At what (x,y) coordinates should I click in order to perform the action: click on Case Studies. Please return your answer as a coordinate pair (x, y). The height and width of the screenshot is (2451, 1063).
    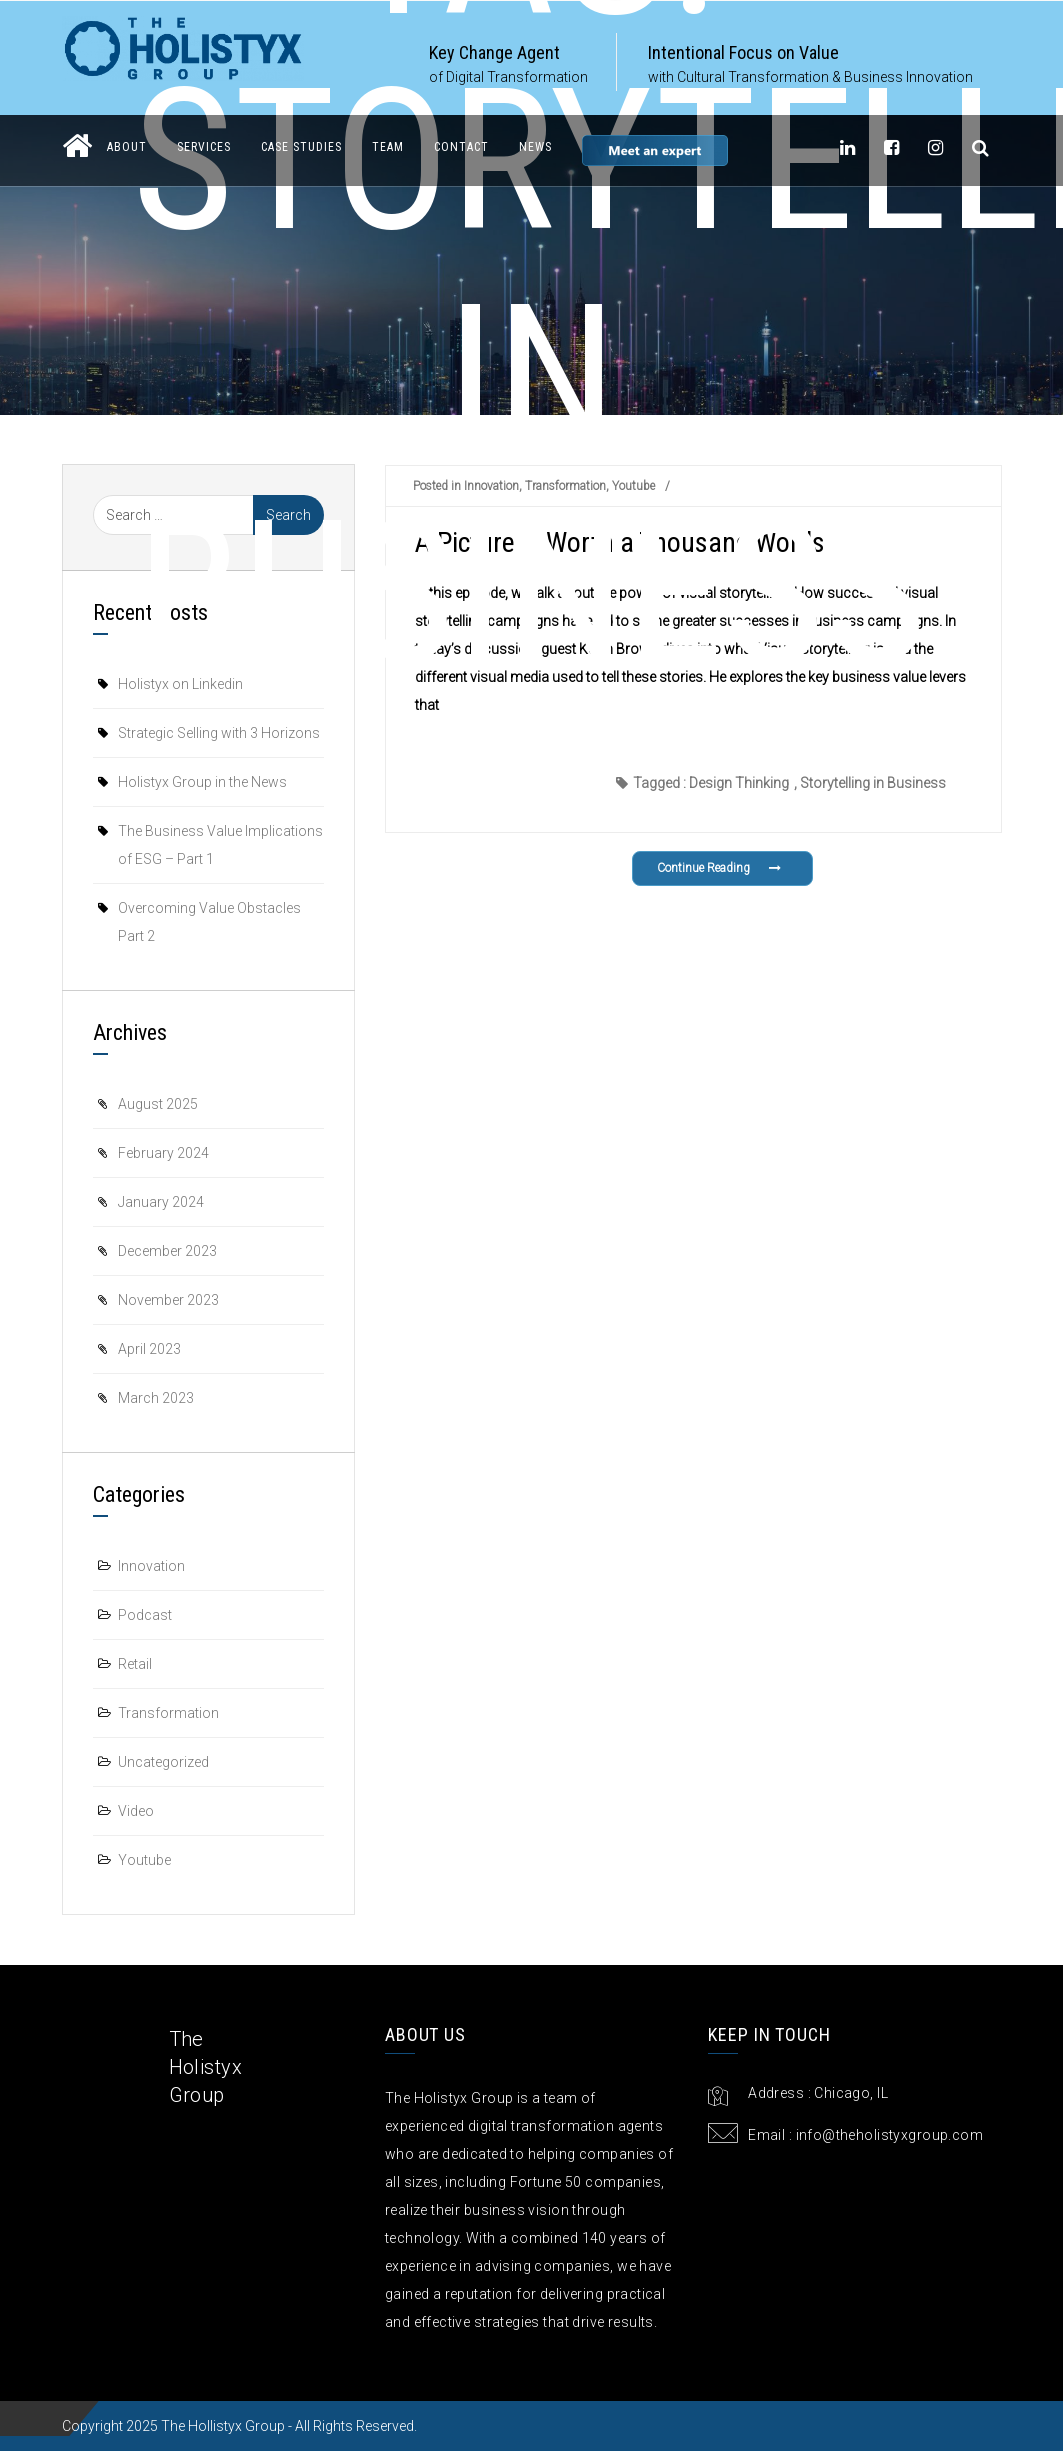
    Looking at the image, I should click on (301, 147).